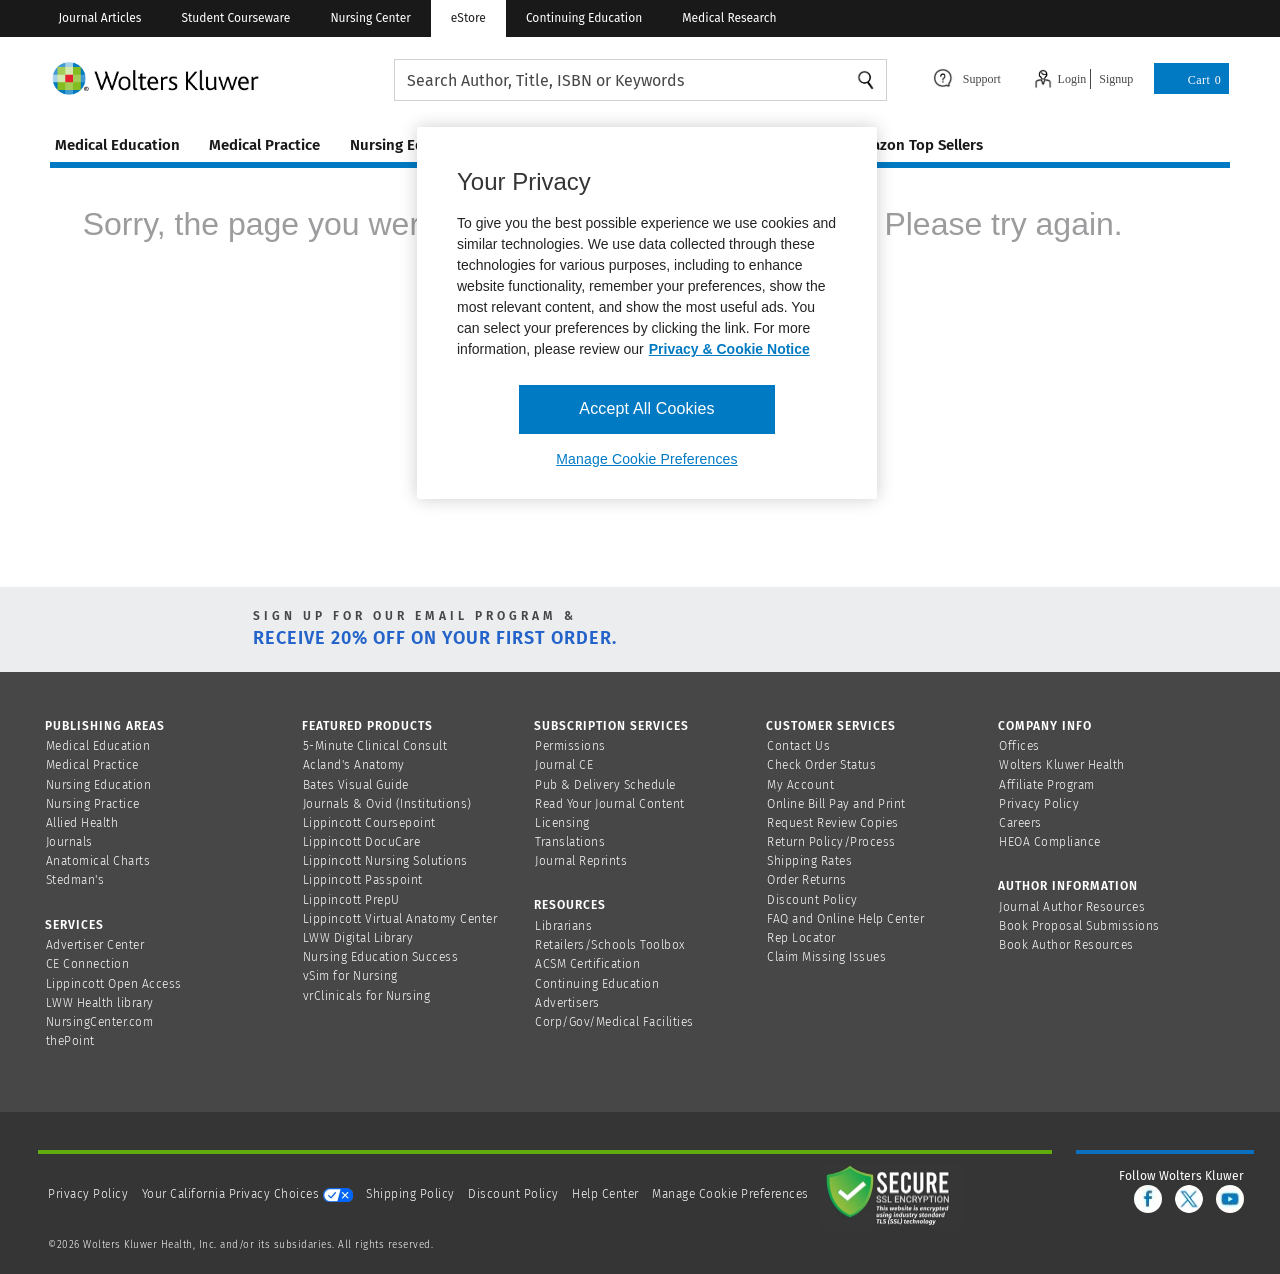  I want to click on Permissions, so click(570, 746).